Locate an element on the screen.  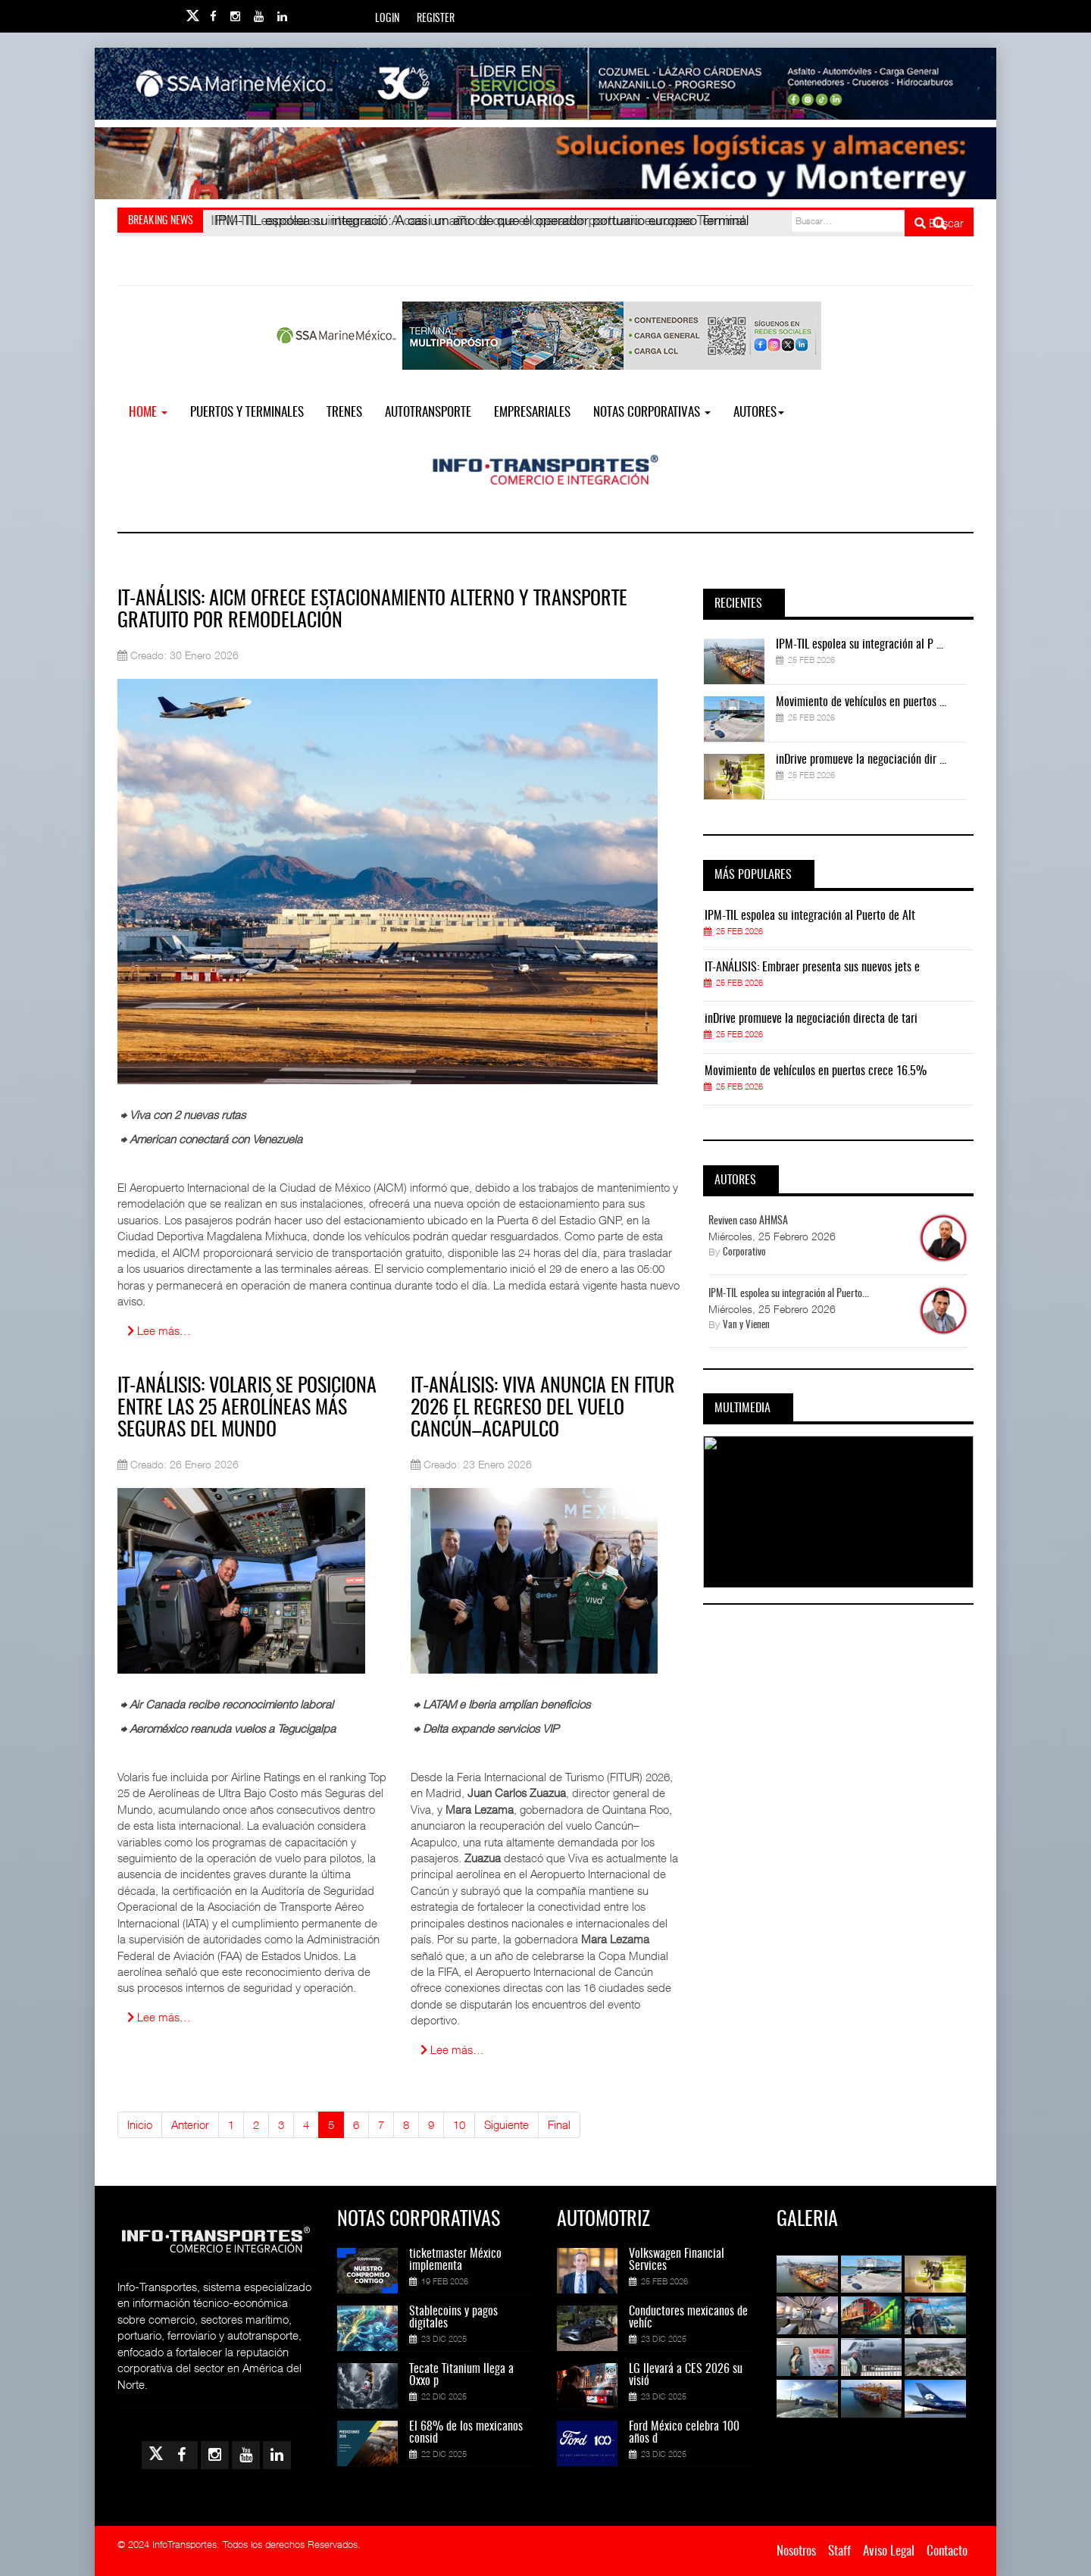
Lee más… [Lee más: IT-ANÁLISIS: AICM ofrece estacionamiento alterno y transporte gratuito por remodelación] is located at coordinates (159, 1330).